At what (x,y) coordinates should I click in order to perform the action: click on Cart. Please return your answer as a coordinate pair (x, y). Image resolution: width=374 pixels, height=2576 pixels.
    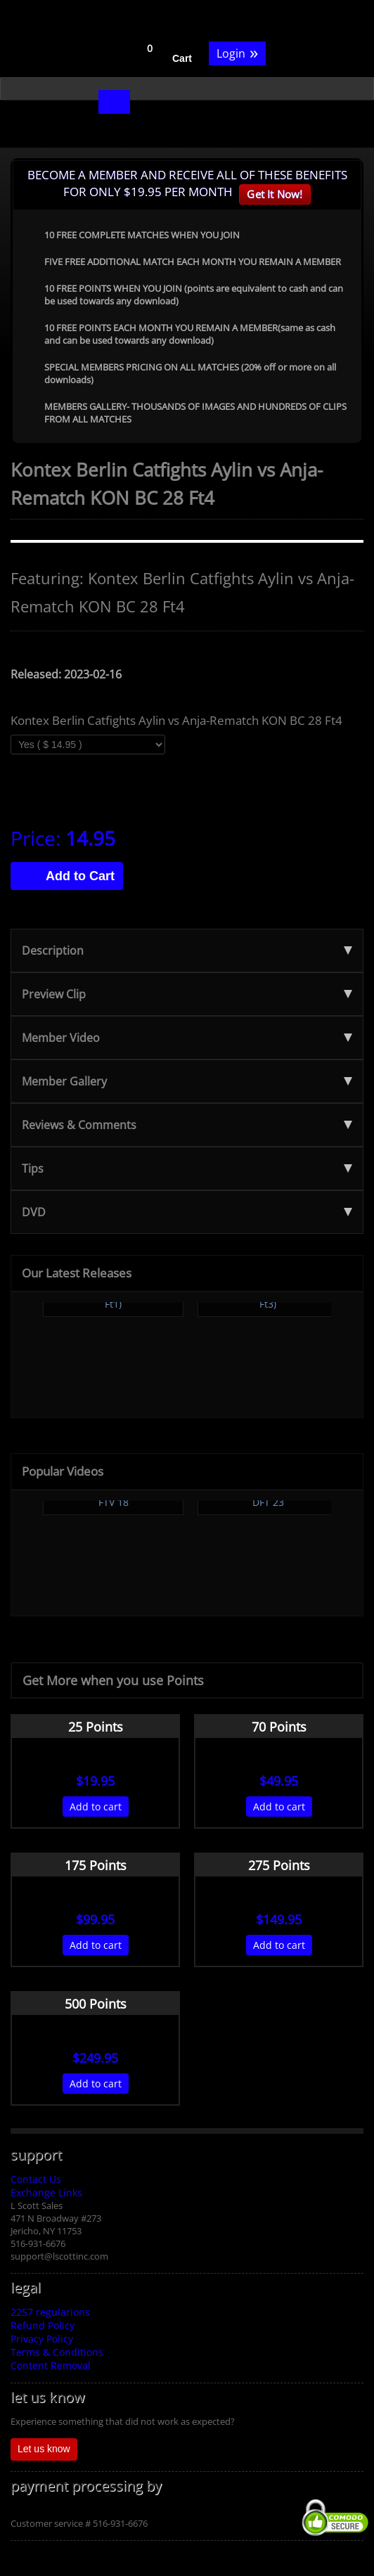
    Looking at the image, I should click on (182, 58).